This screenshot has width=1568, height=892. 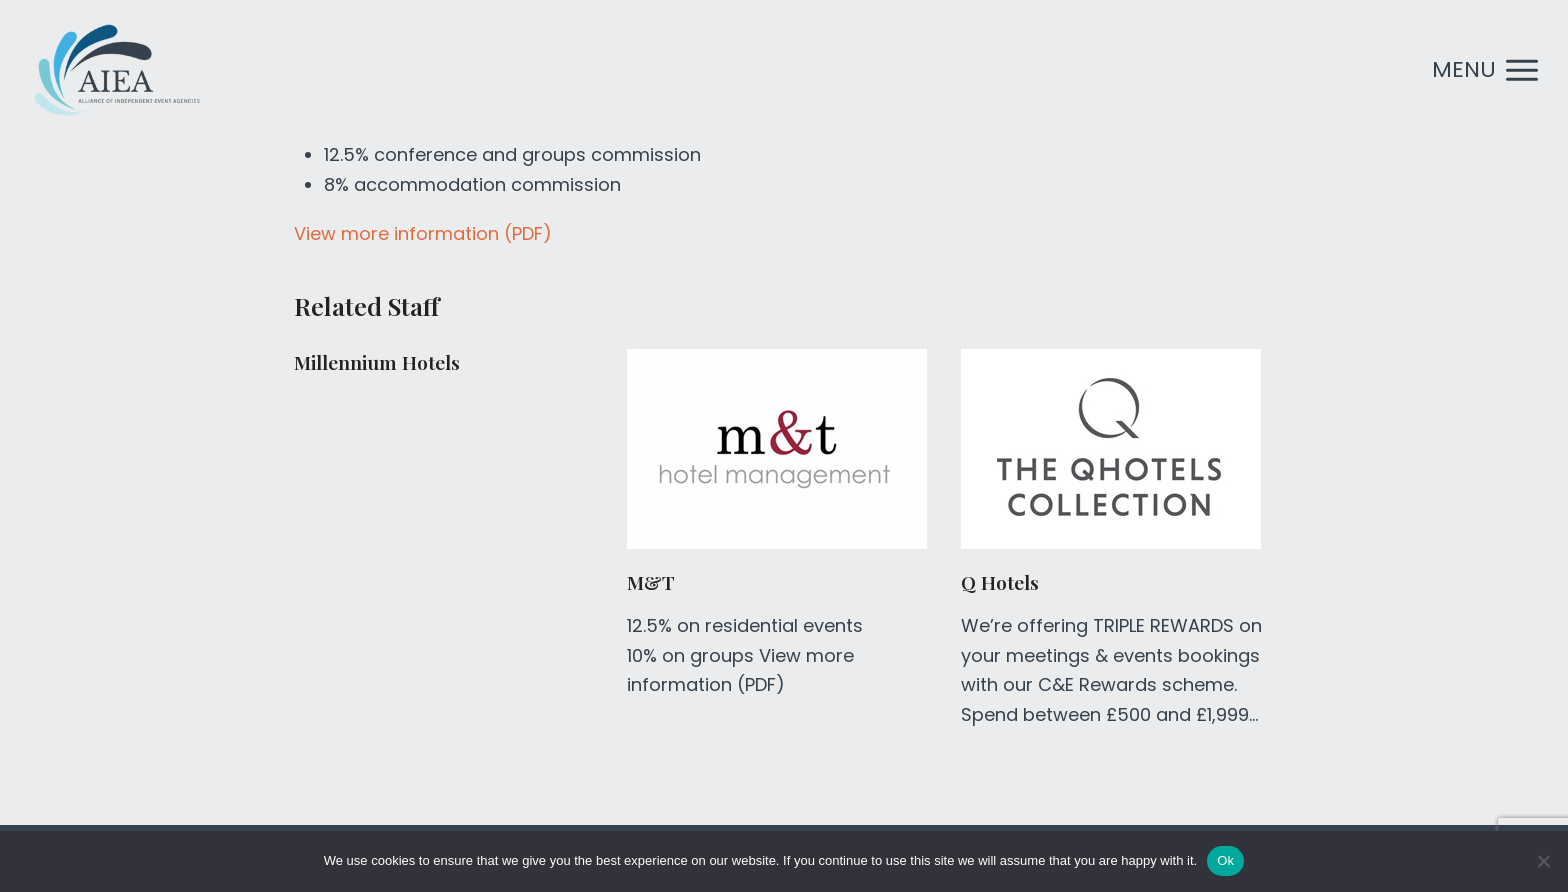 I want to click on Millennium Hotels, so click(x=377, y=362).